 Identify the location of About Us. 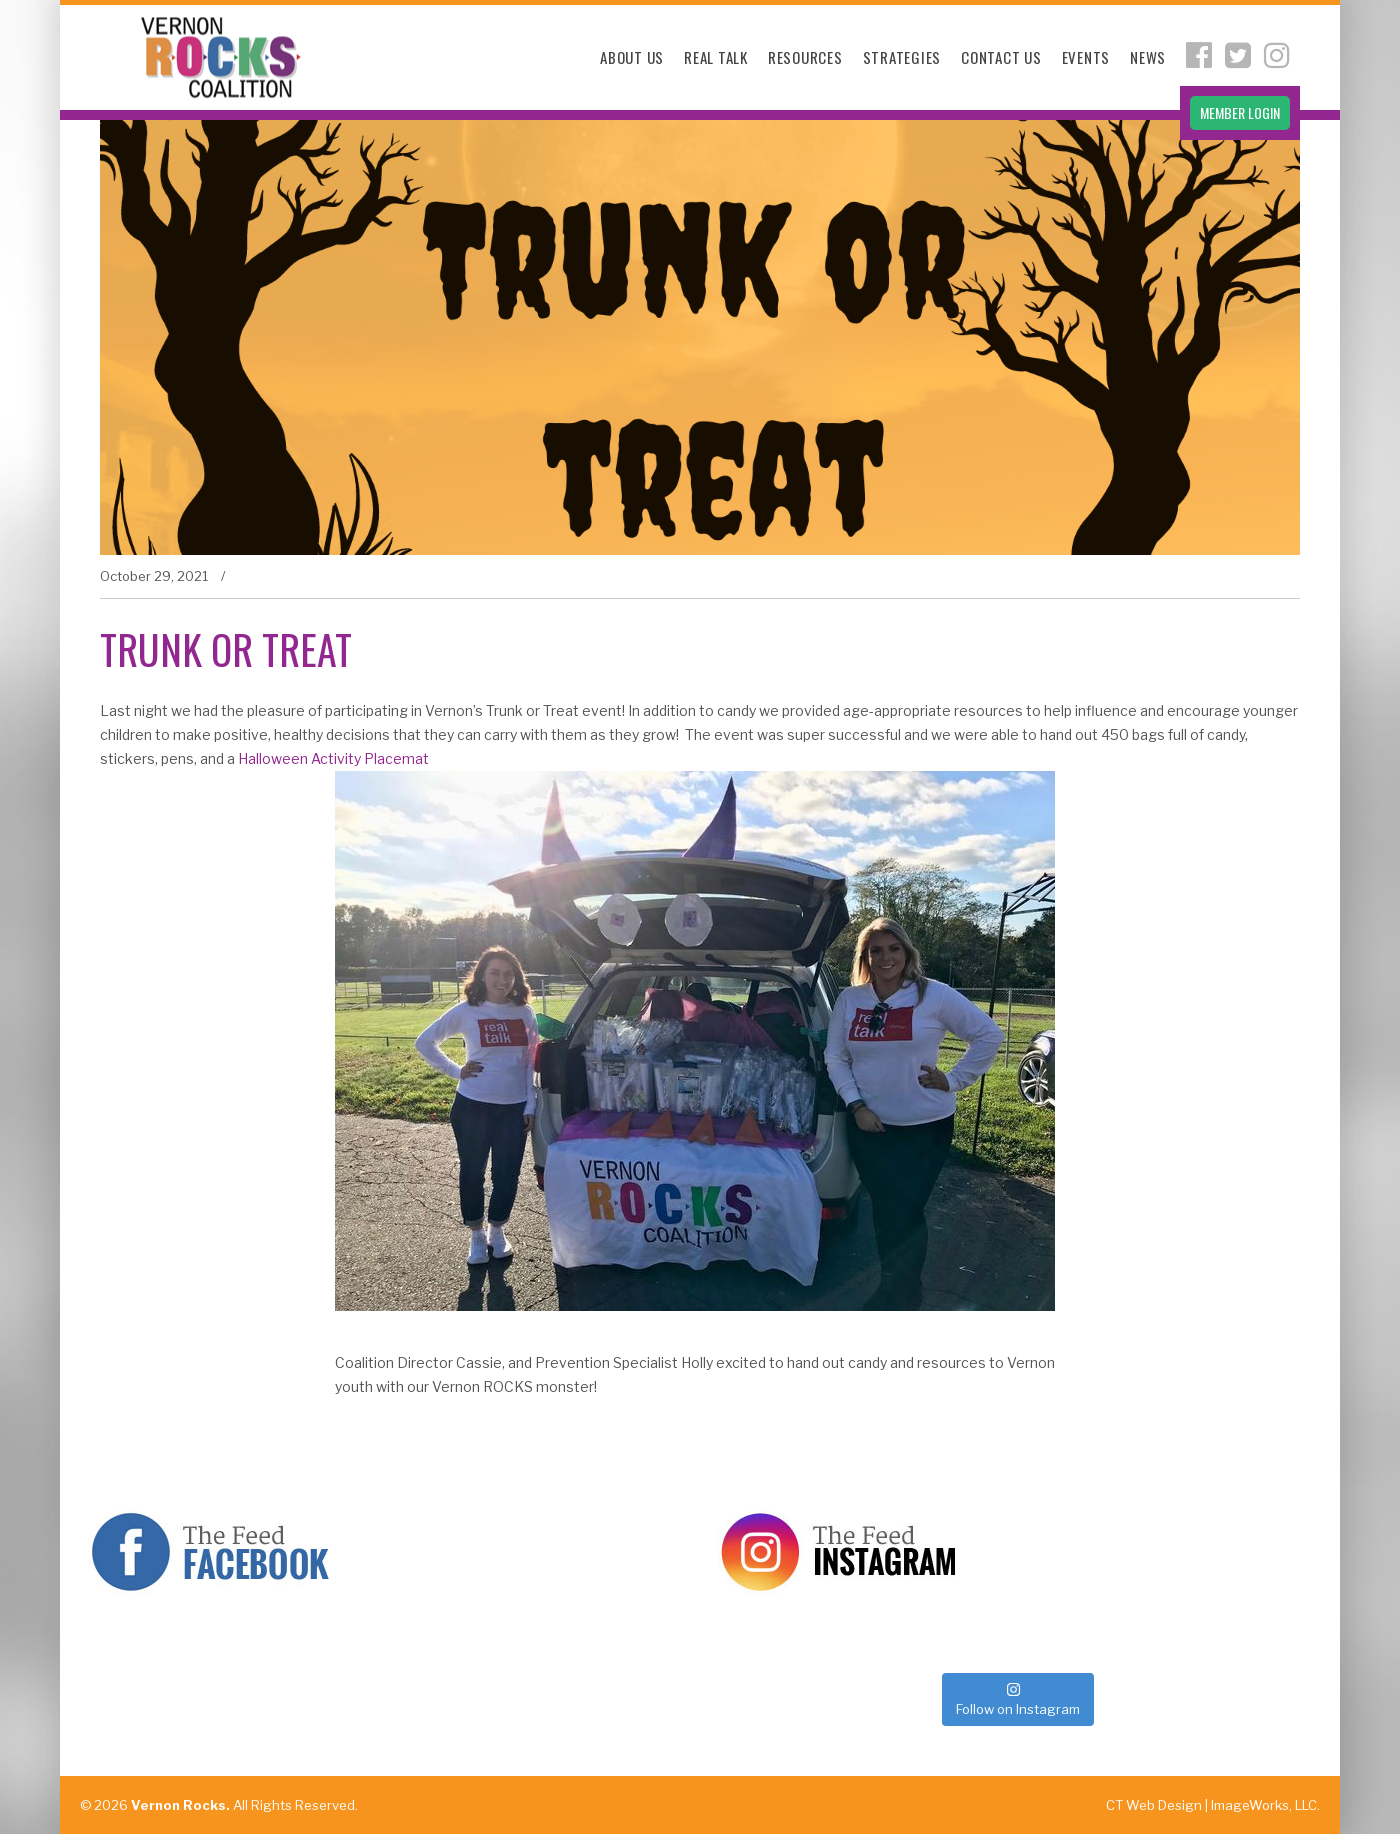
(632, 57).